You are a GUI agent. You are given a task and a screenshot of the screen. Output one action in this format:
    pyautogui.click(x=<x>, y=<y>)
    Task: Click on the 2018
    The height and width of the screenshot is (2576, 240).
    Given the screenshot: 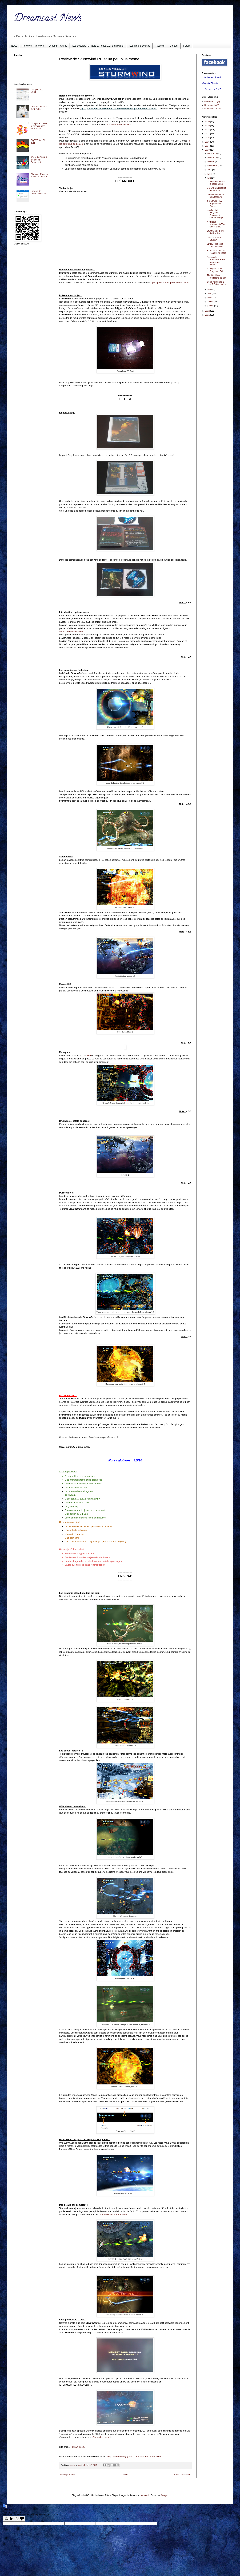 What is the action you would take?
    pyautogui.click(x=207, y=129)
    